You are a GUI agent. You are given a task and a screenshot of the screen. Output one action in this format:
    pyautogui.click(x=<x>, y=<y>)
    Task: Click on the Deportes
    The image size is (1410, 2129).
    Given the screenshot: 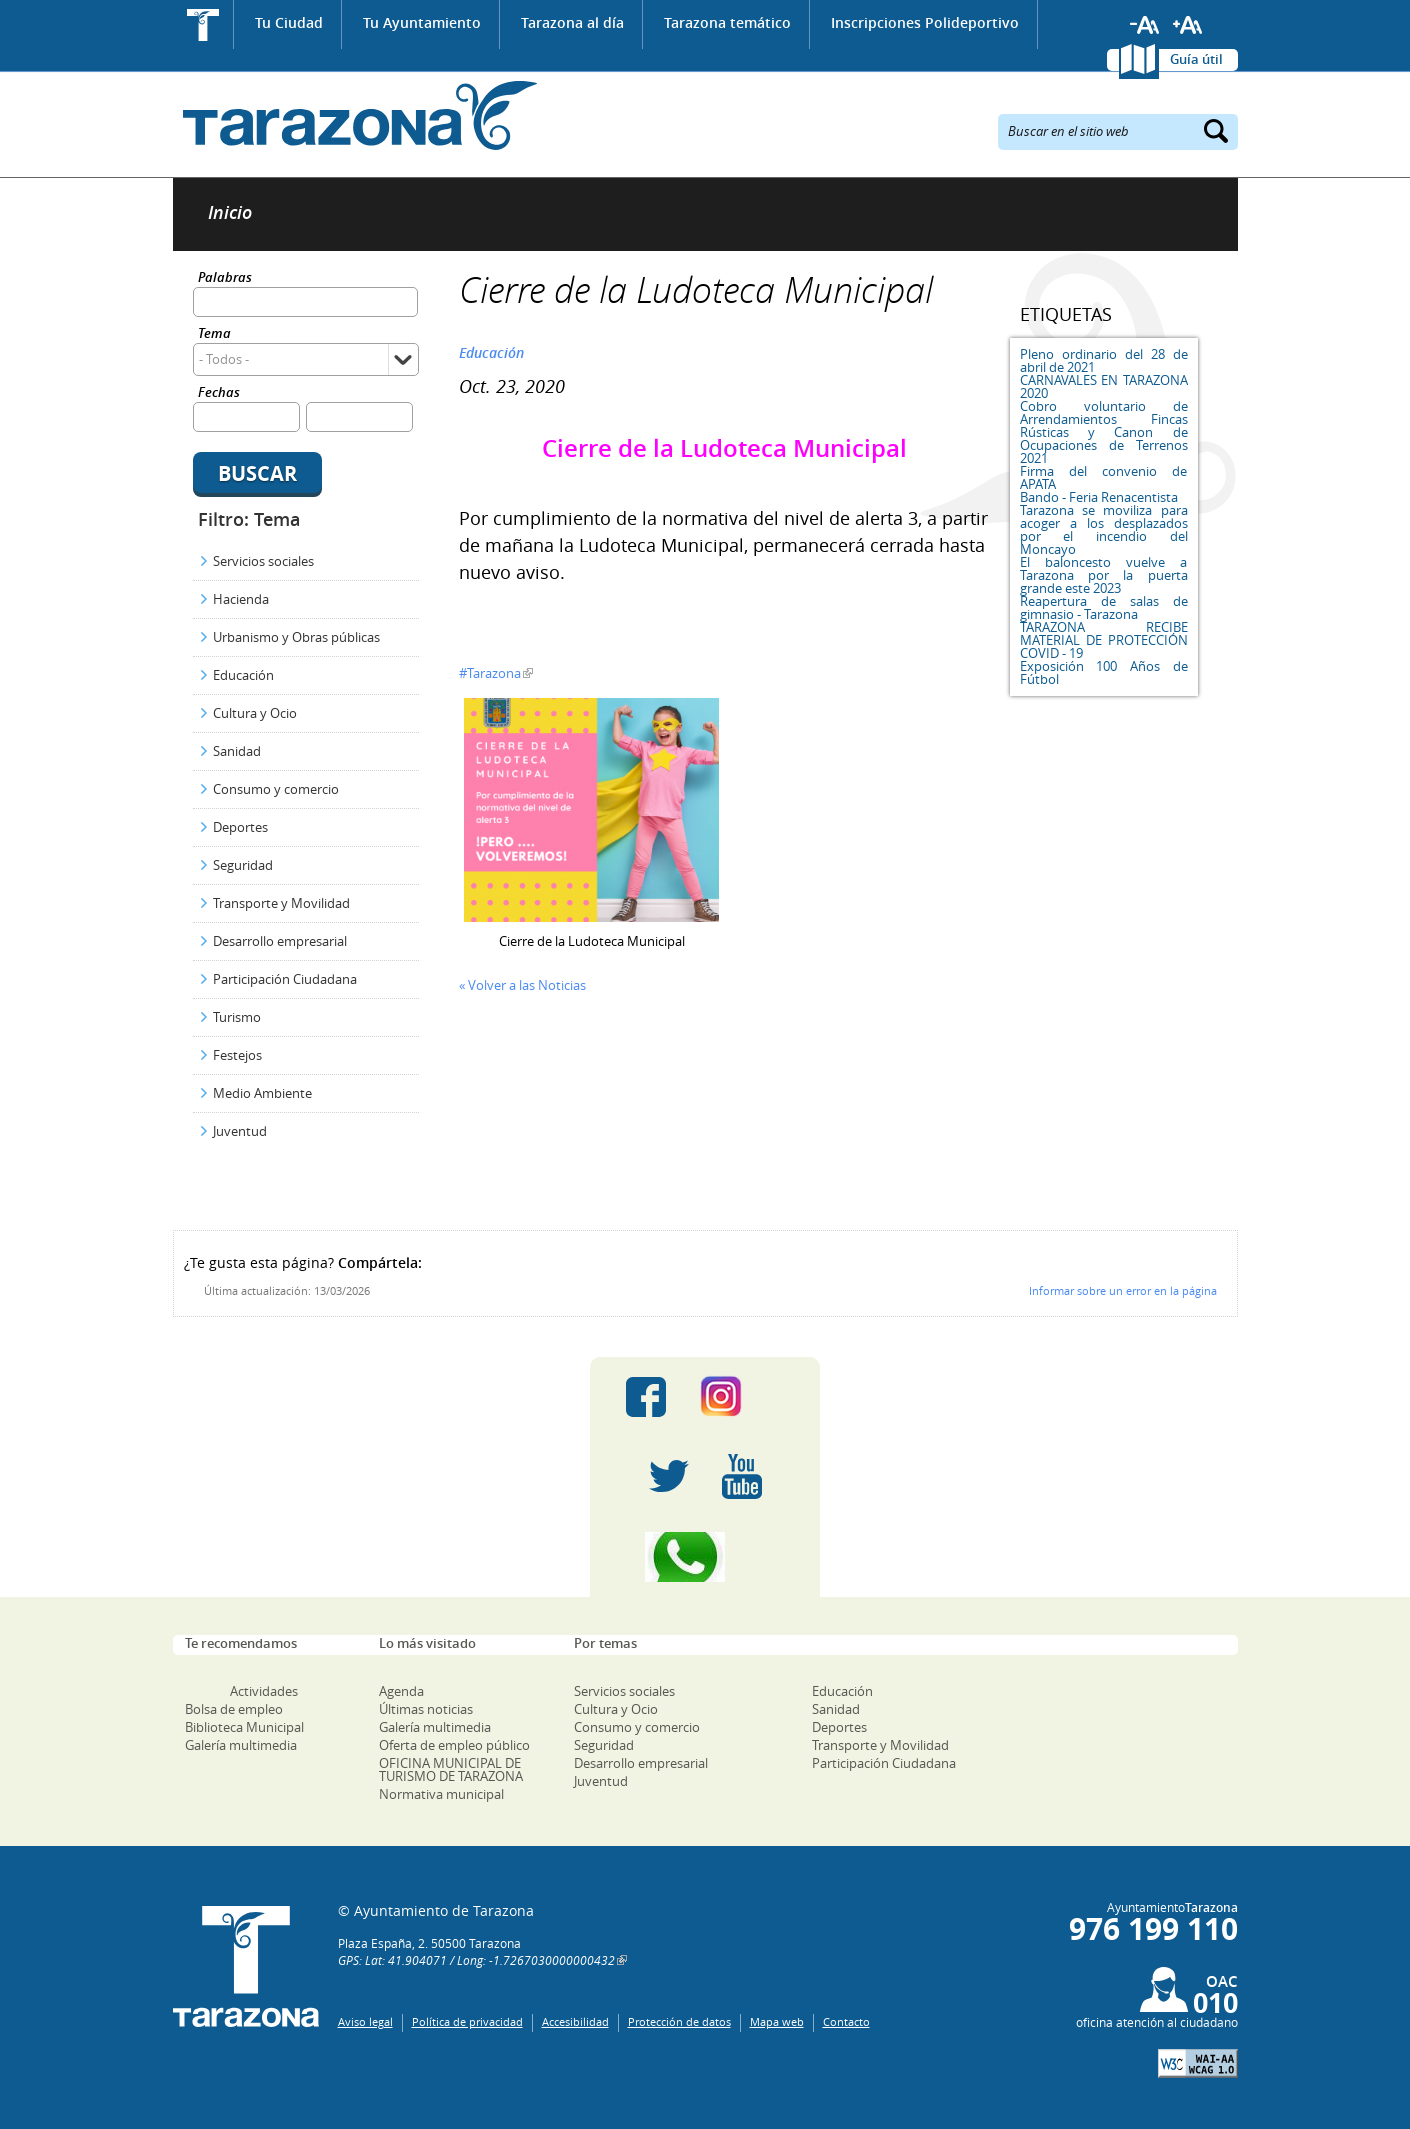 What is the action you would take?
    pyautogui.click(x=240, y=827)
    